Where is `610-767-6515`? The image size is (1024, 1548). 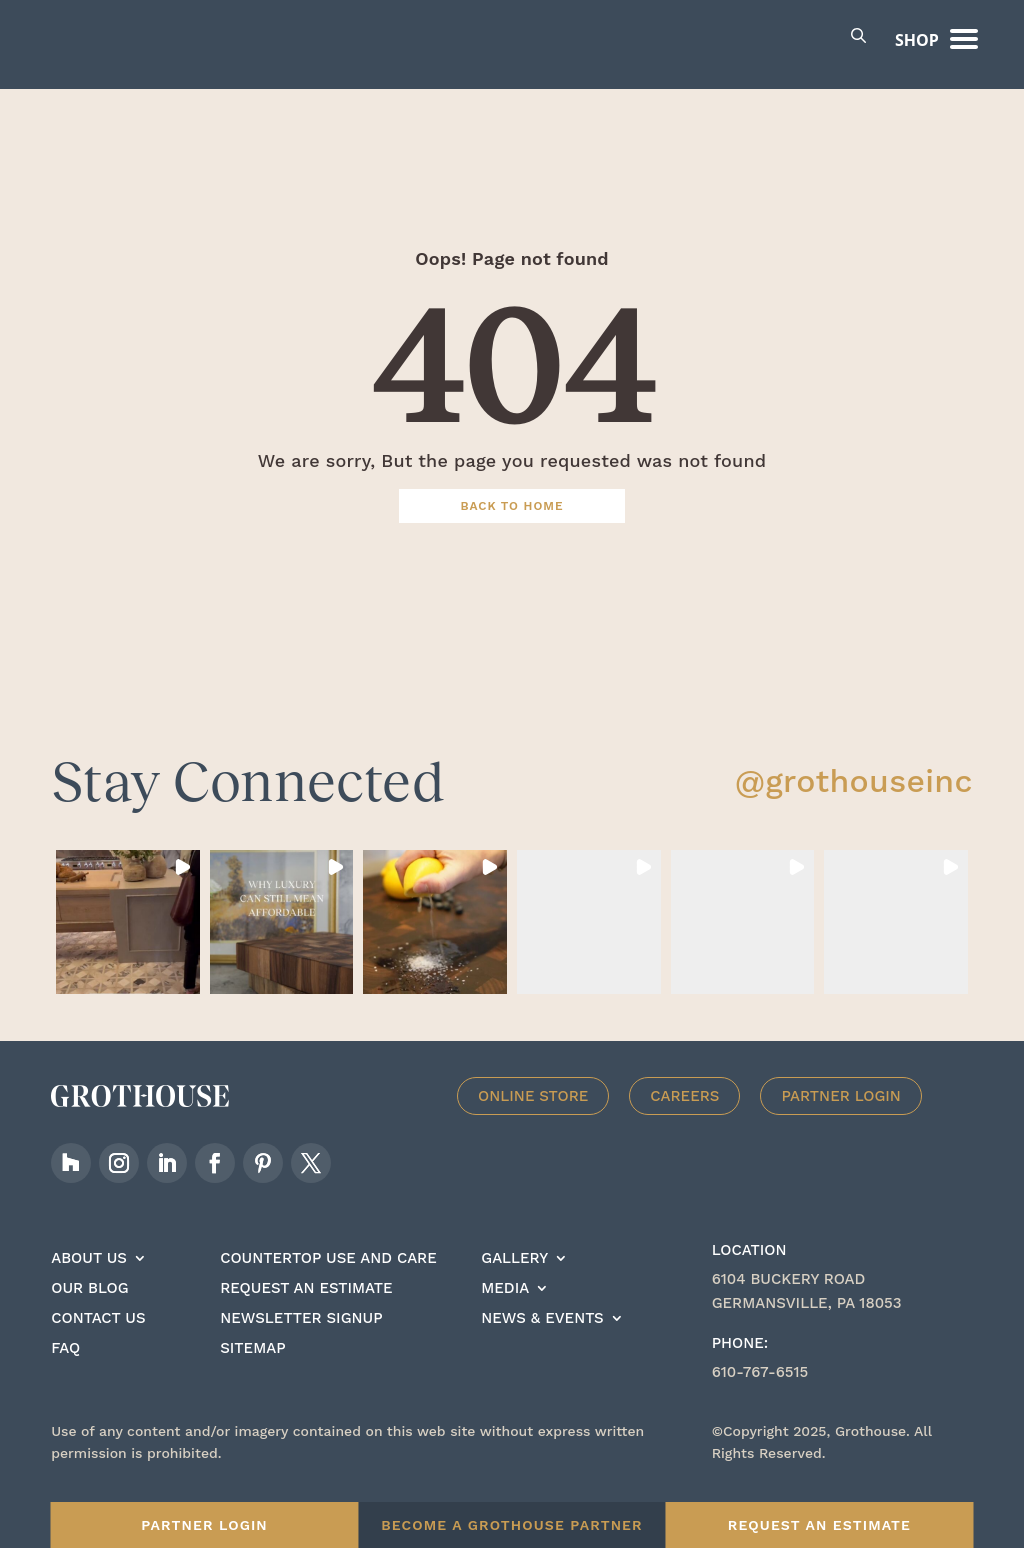
610-767-6515 is located at coordinates (760, 1396).